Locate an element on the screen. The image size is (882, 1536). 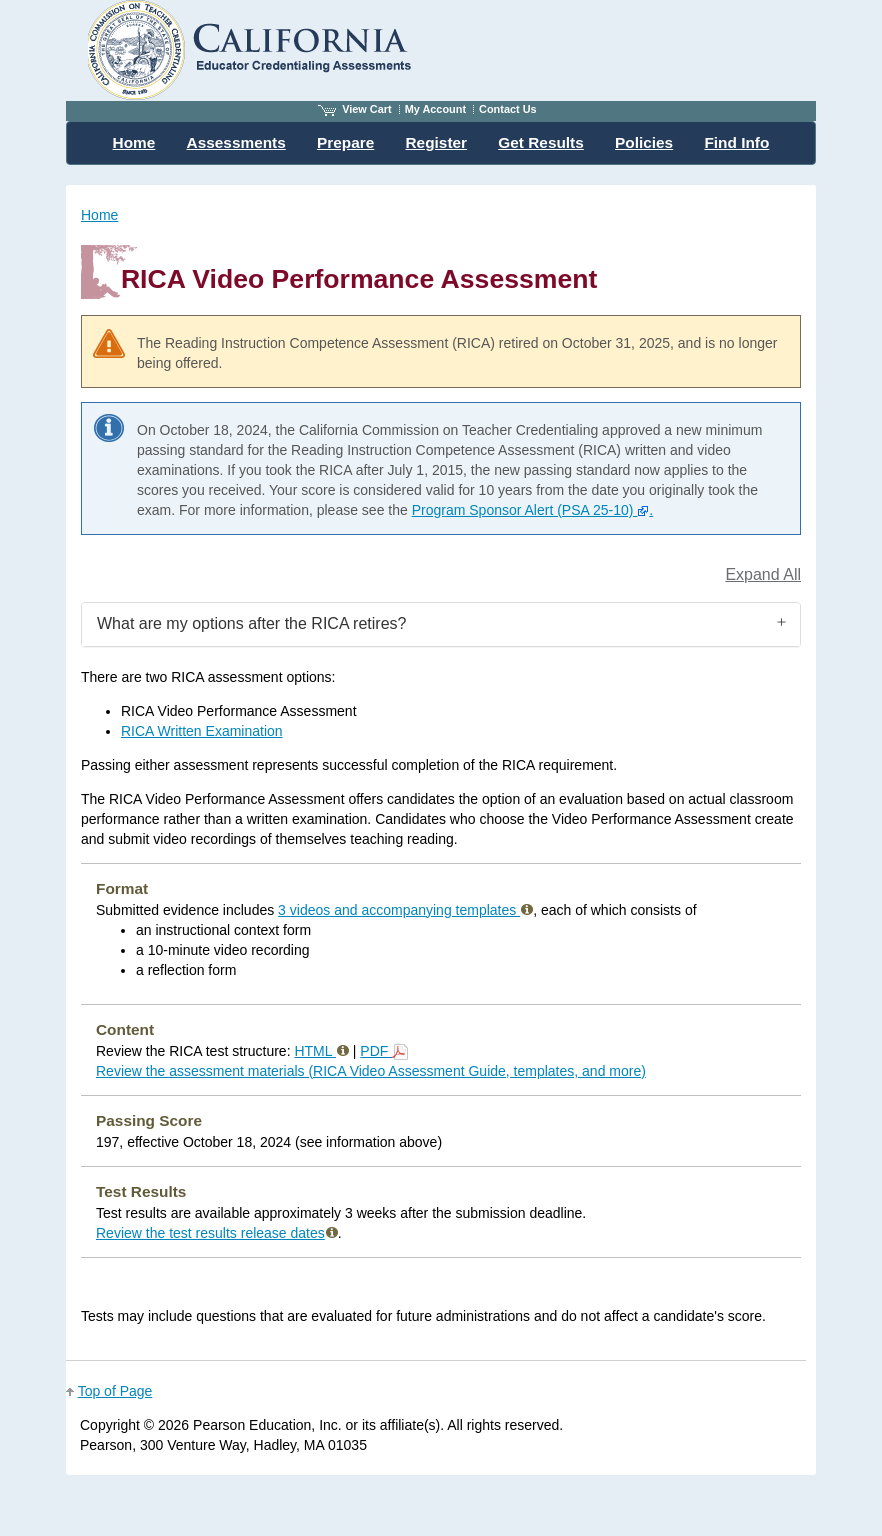
Register [menuitem] is located at coordinates (437, 142).